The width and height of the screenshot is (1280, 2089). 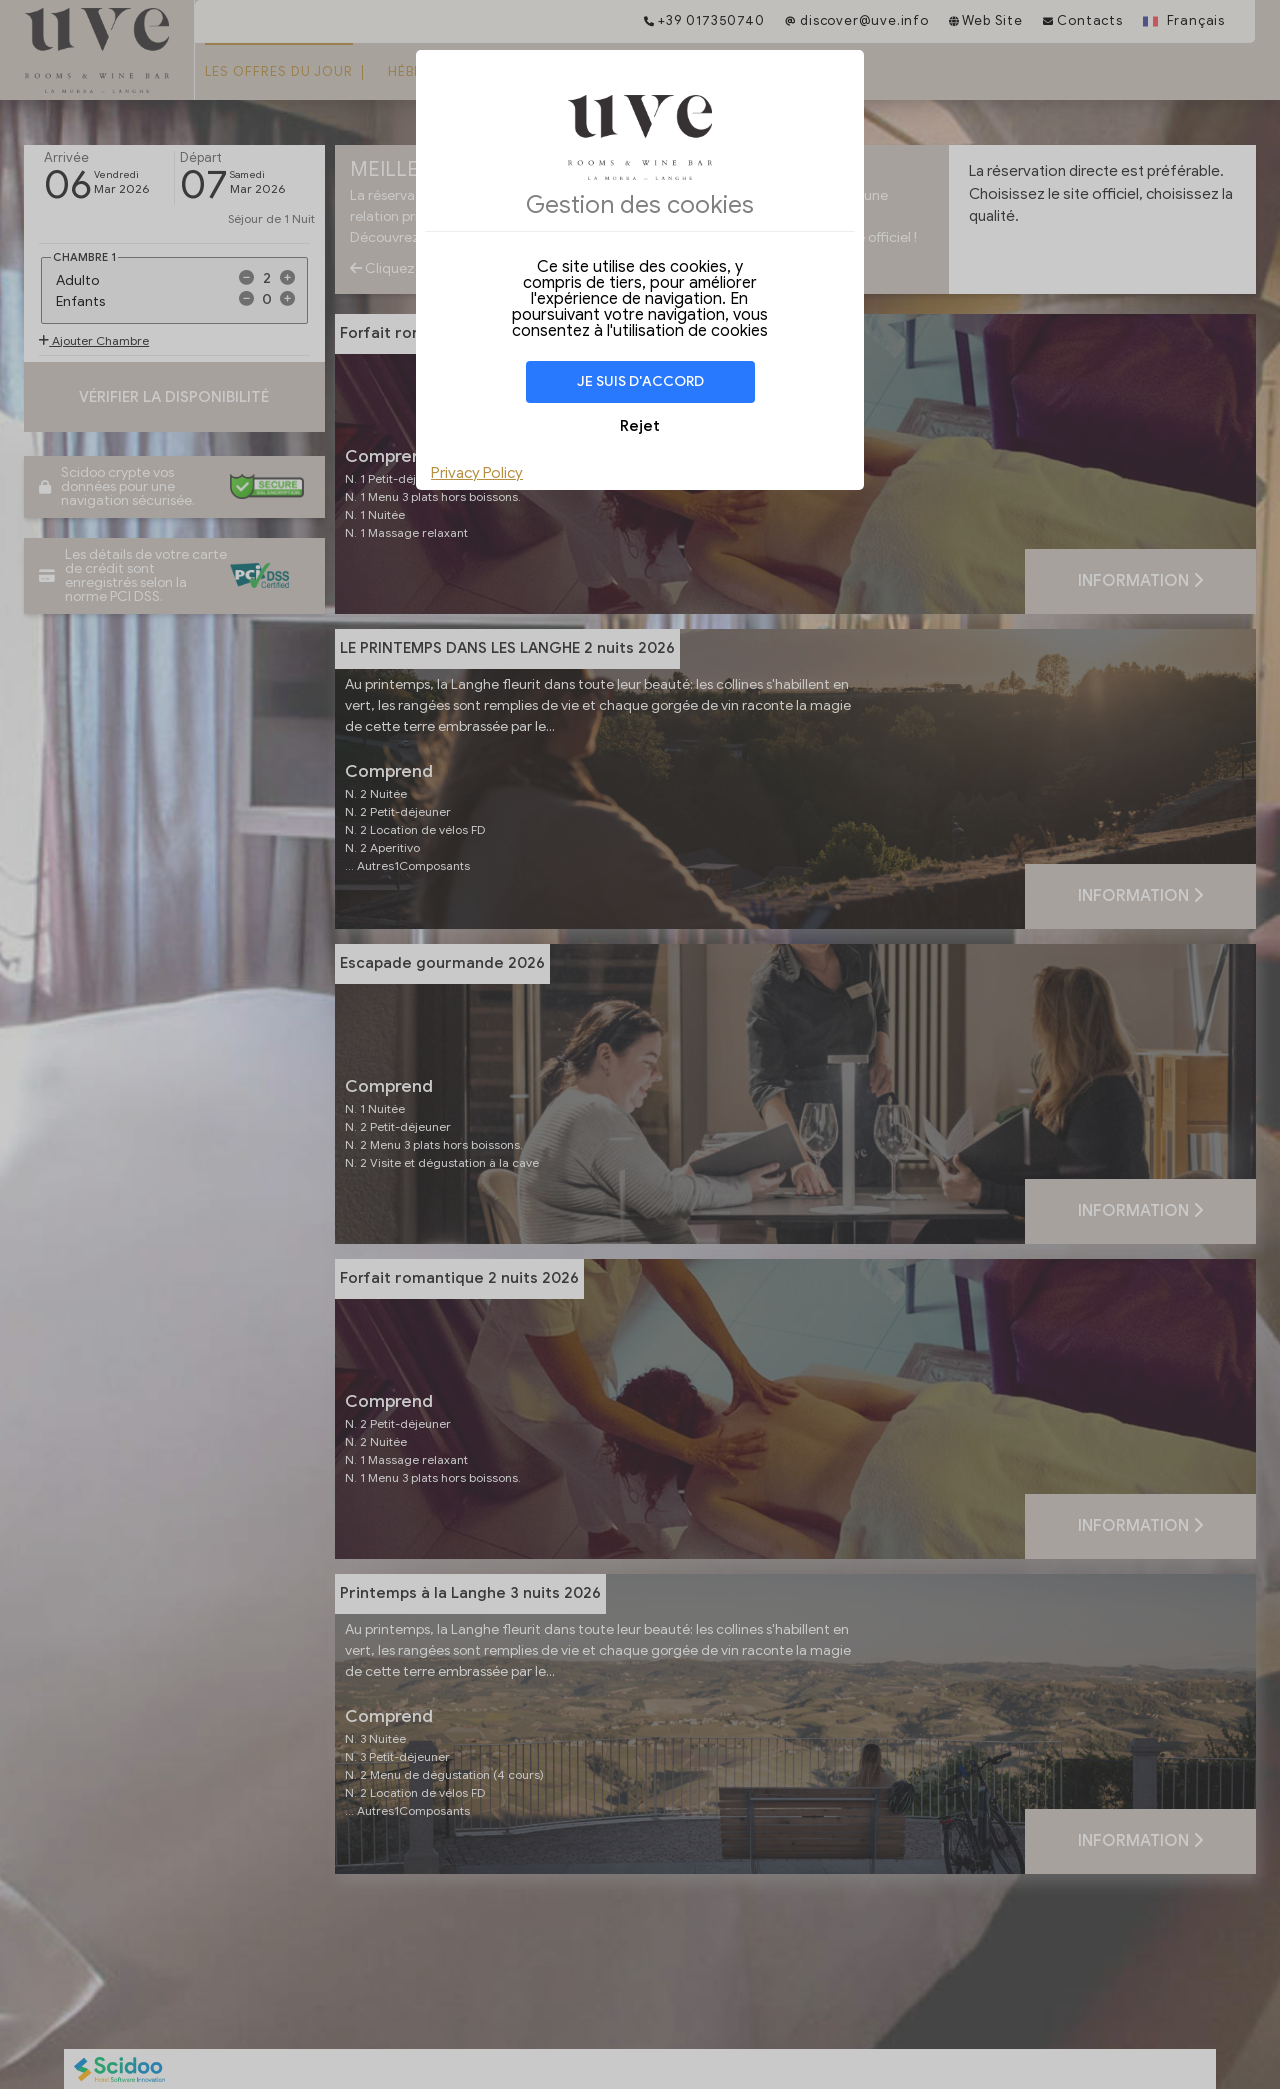 What do you see at coordinates (477, 473) in the screenshot?
I see `Privacy Policy` at bounding box center [477, 473].